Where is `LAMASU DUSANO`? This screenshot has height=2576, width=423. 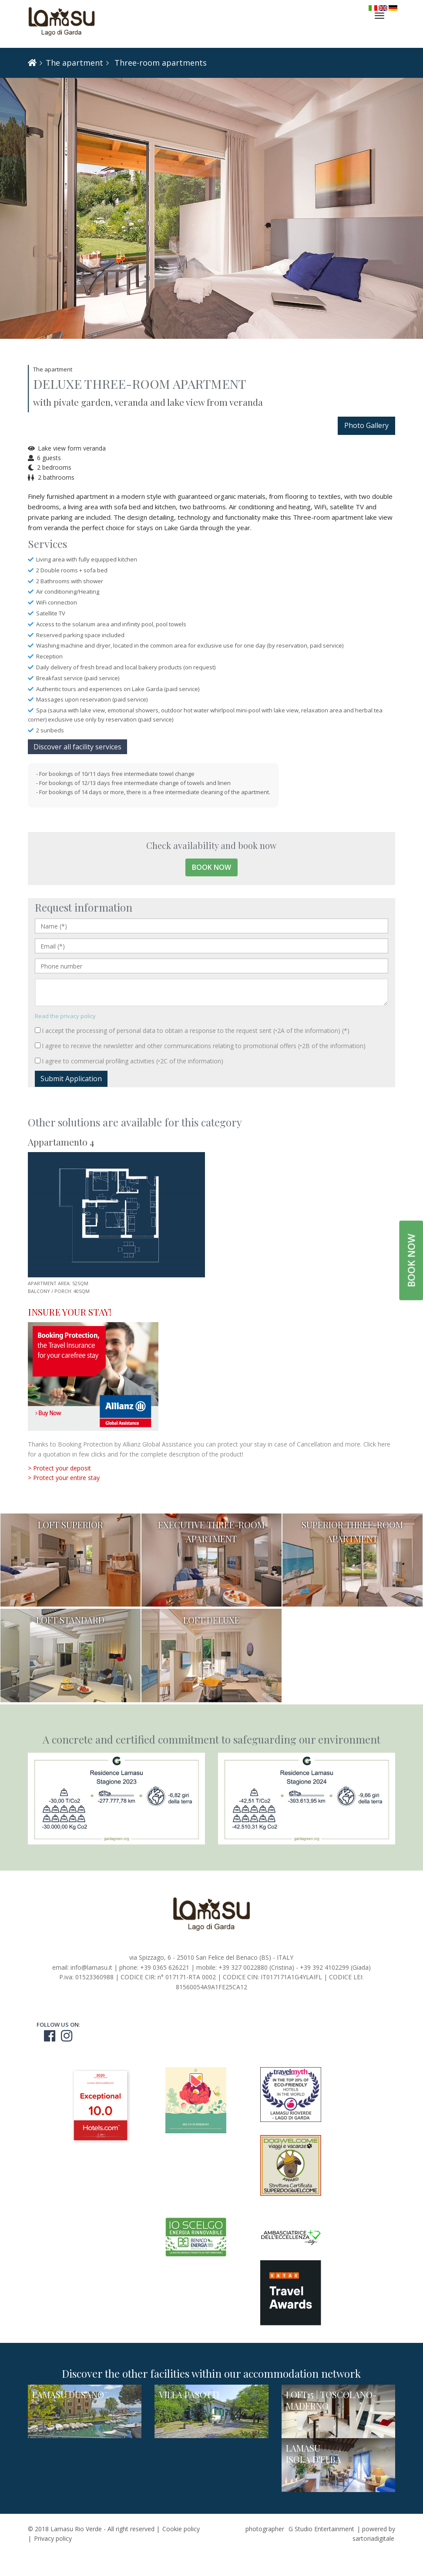
LAMASU DUSANO is located at coordinates (68, 2394).